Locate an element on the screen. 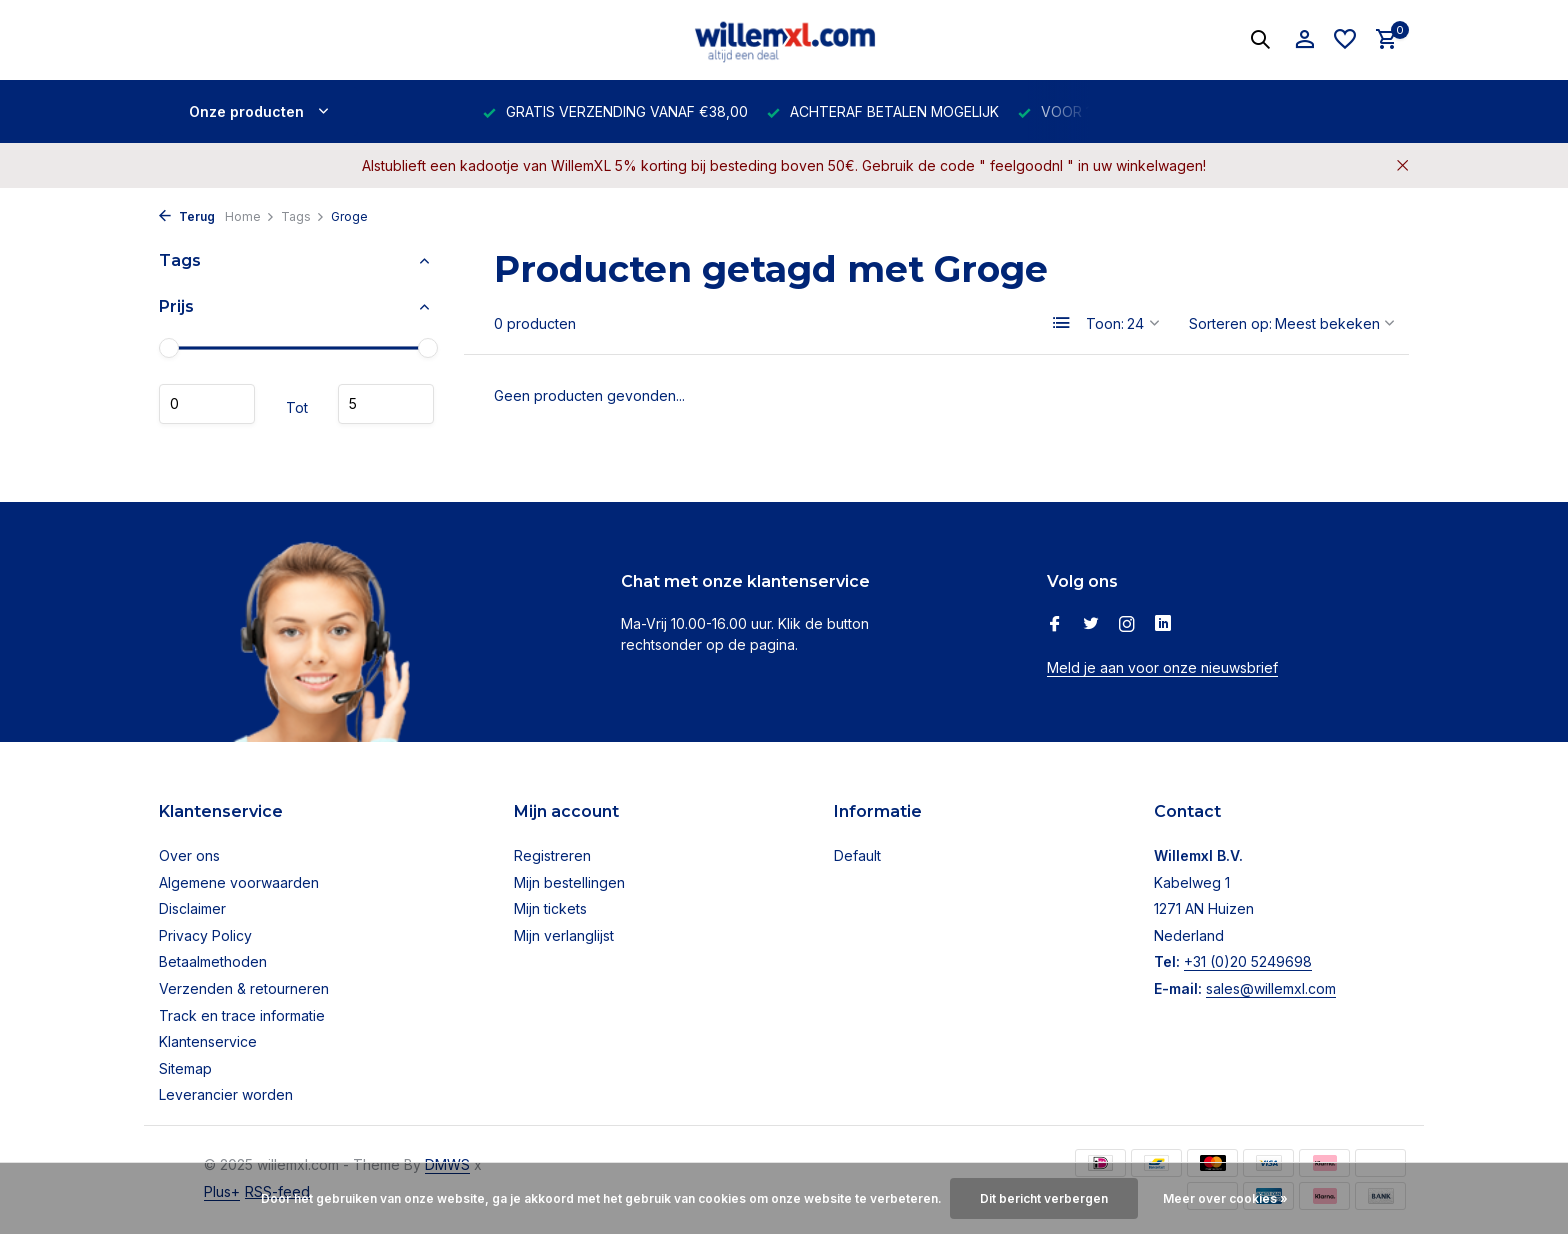  Klantenservice is located at coordinates (208, 1041).